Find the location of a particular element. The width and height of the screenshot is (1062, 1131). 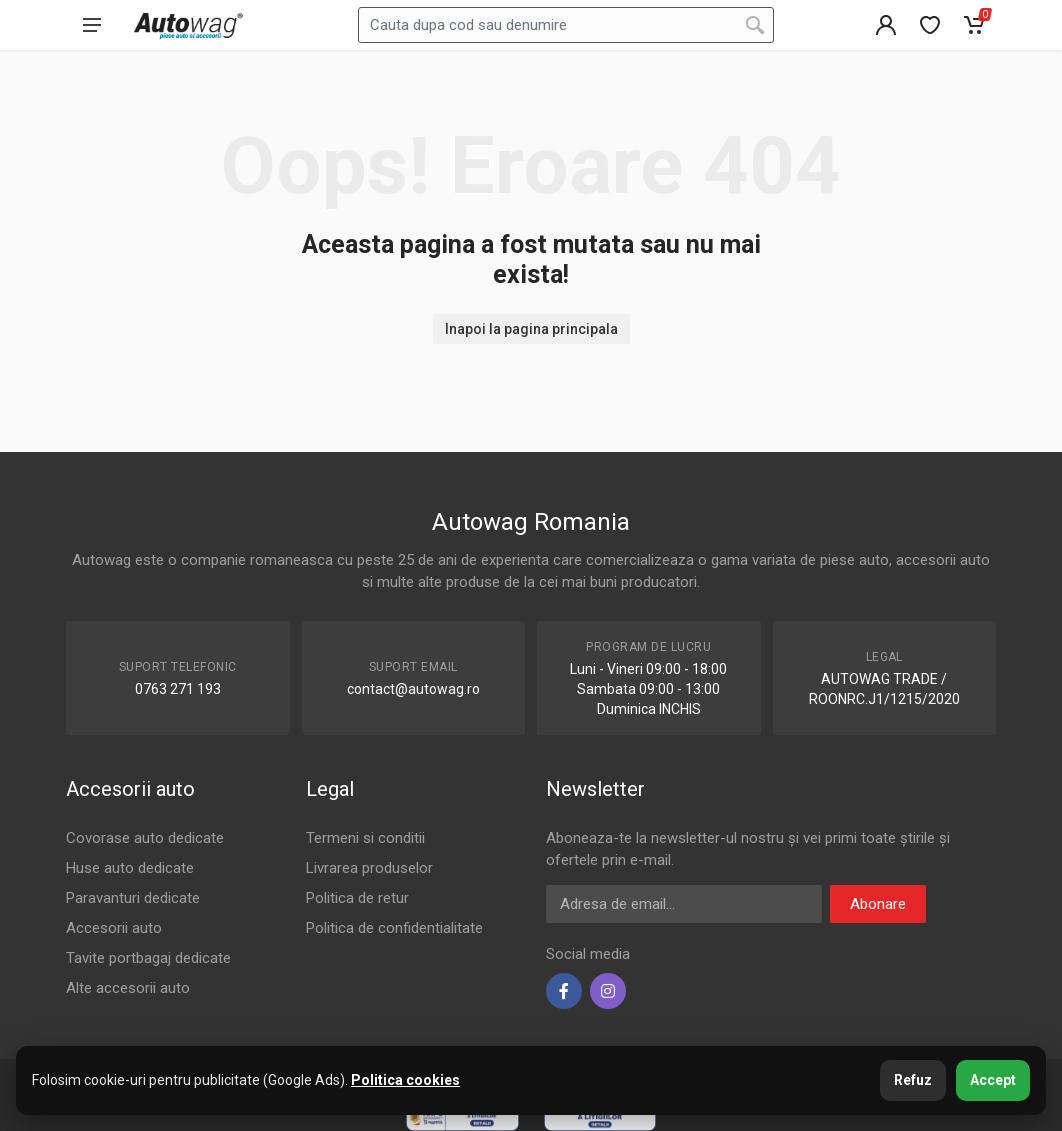

Paravanturi dedicate is located at coordinates (133, 898).